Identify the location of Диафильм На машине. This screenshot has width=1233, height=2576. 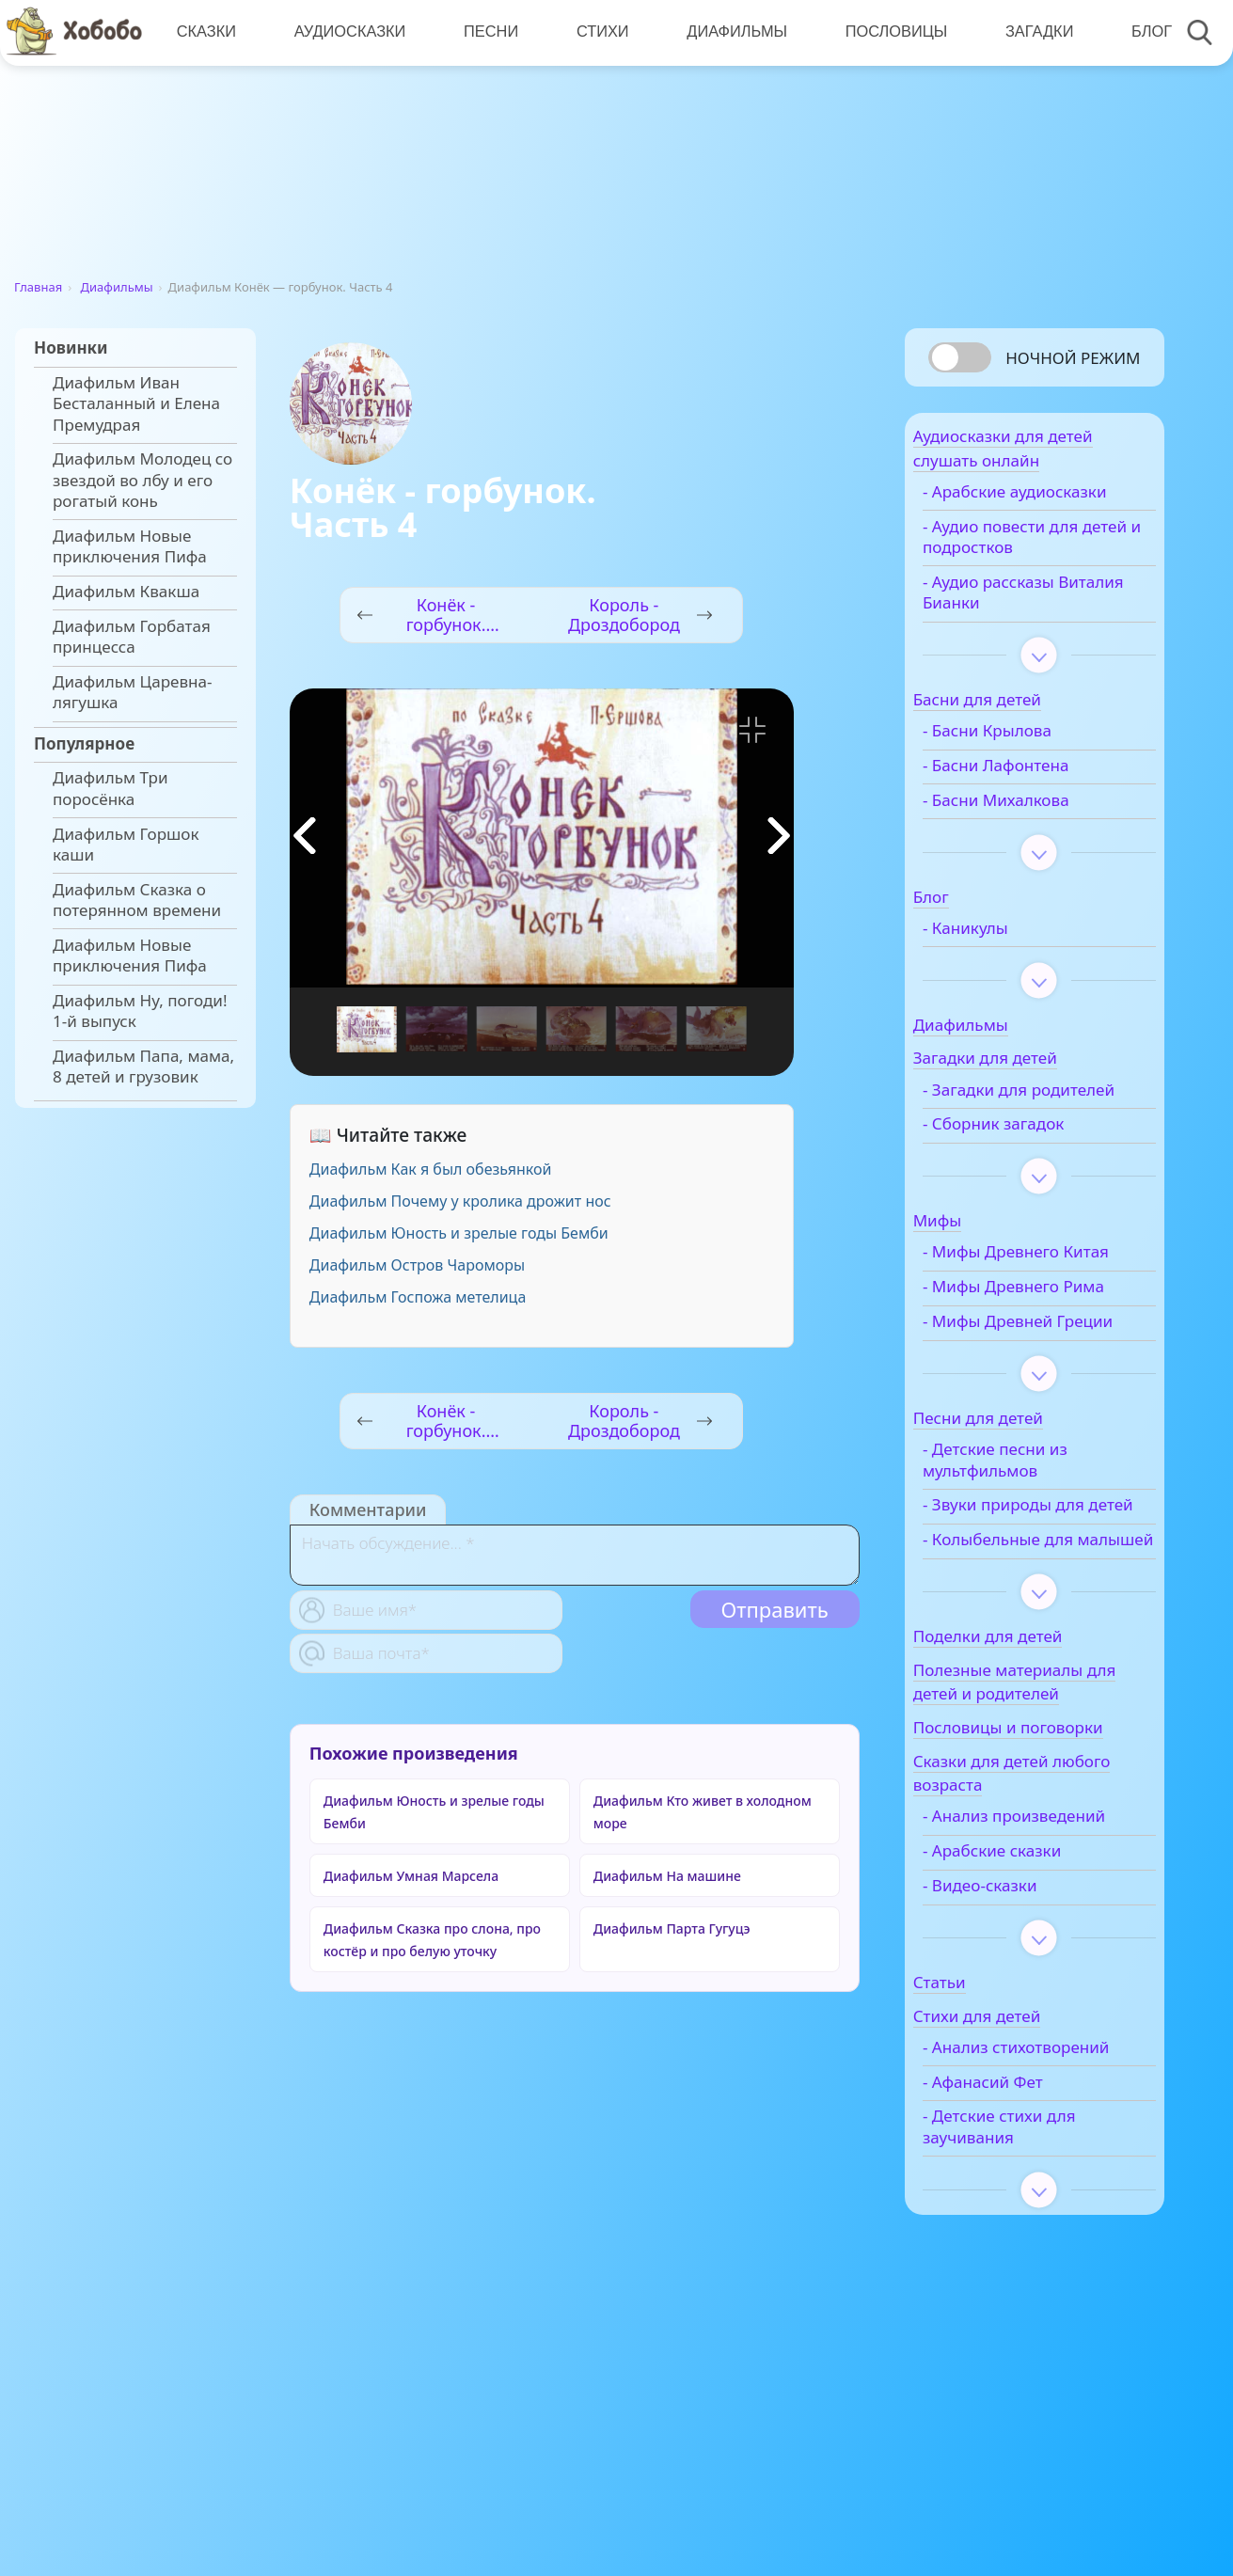
(667, 1876).